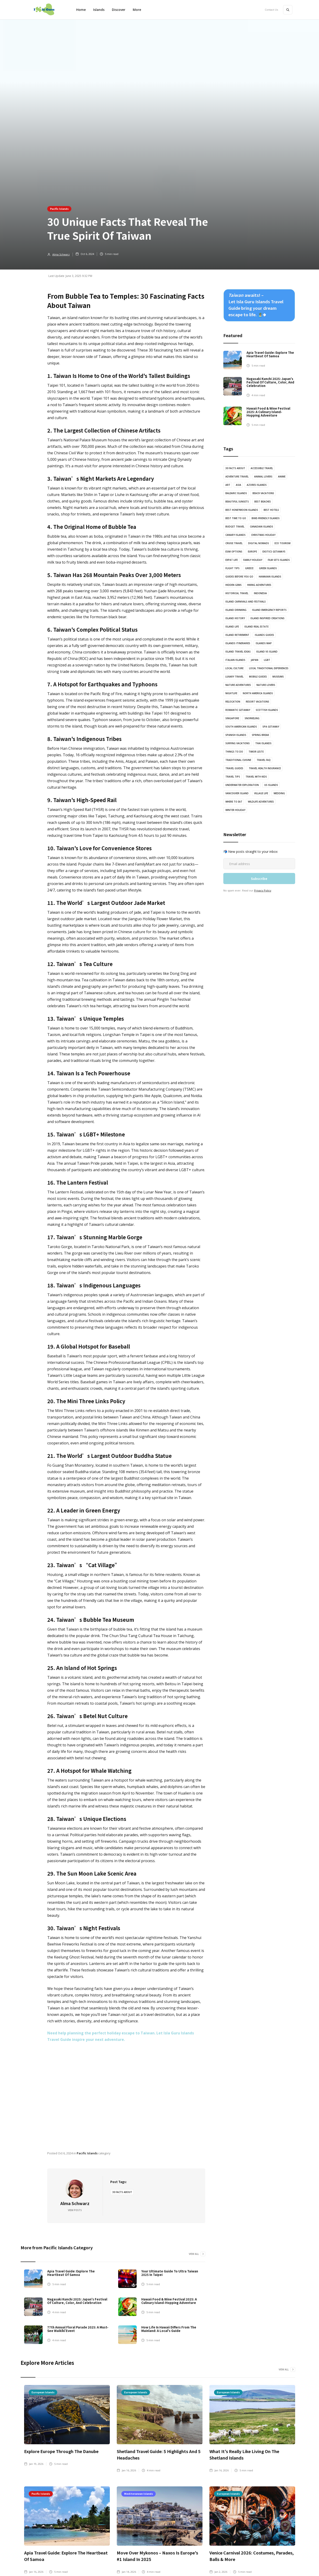 The image size is (319, 2576). What do you see at coordinates (234, 543) in the screenshot?
I see `Cruise Travel` at bounding box center [234, 543].